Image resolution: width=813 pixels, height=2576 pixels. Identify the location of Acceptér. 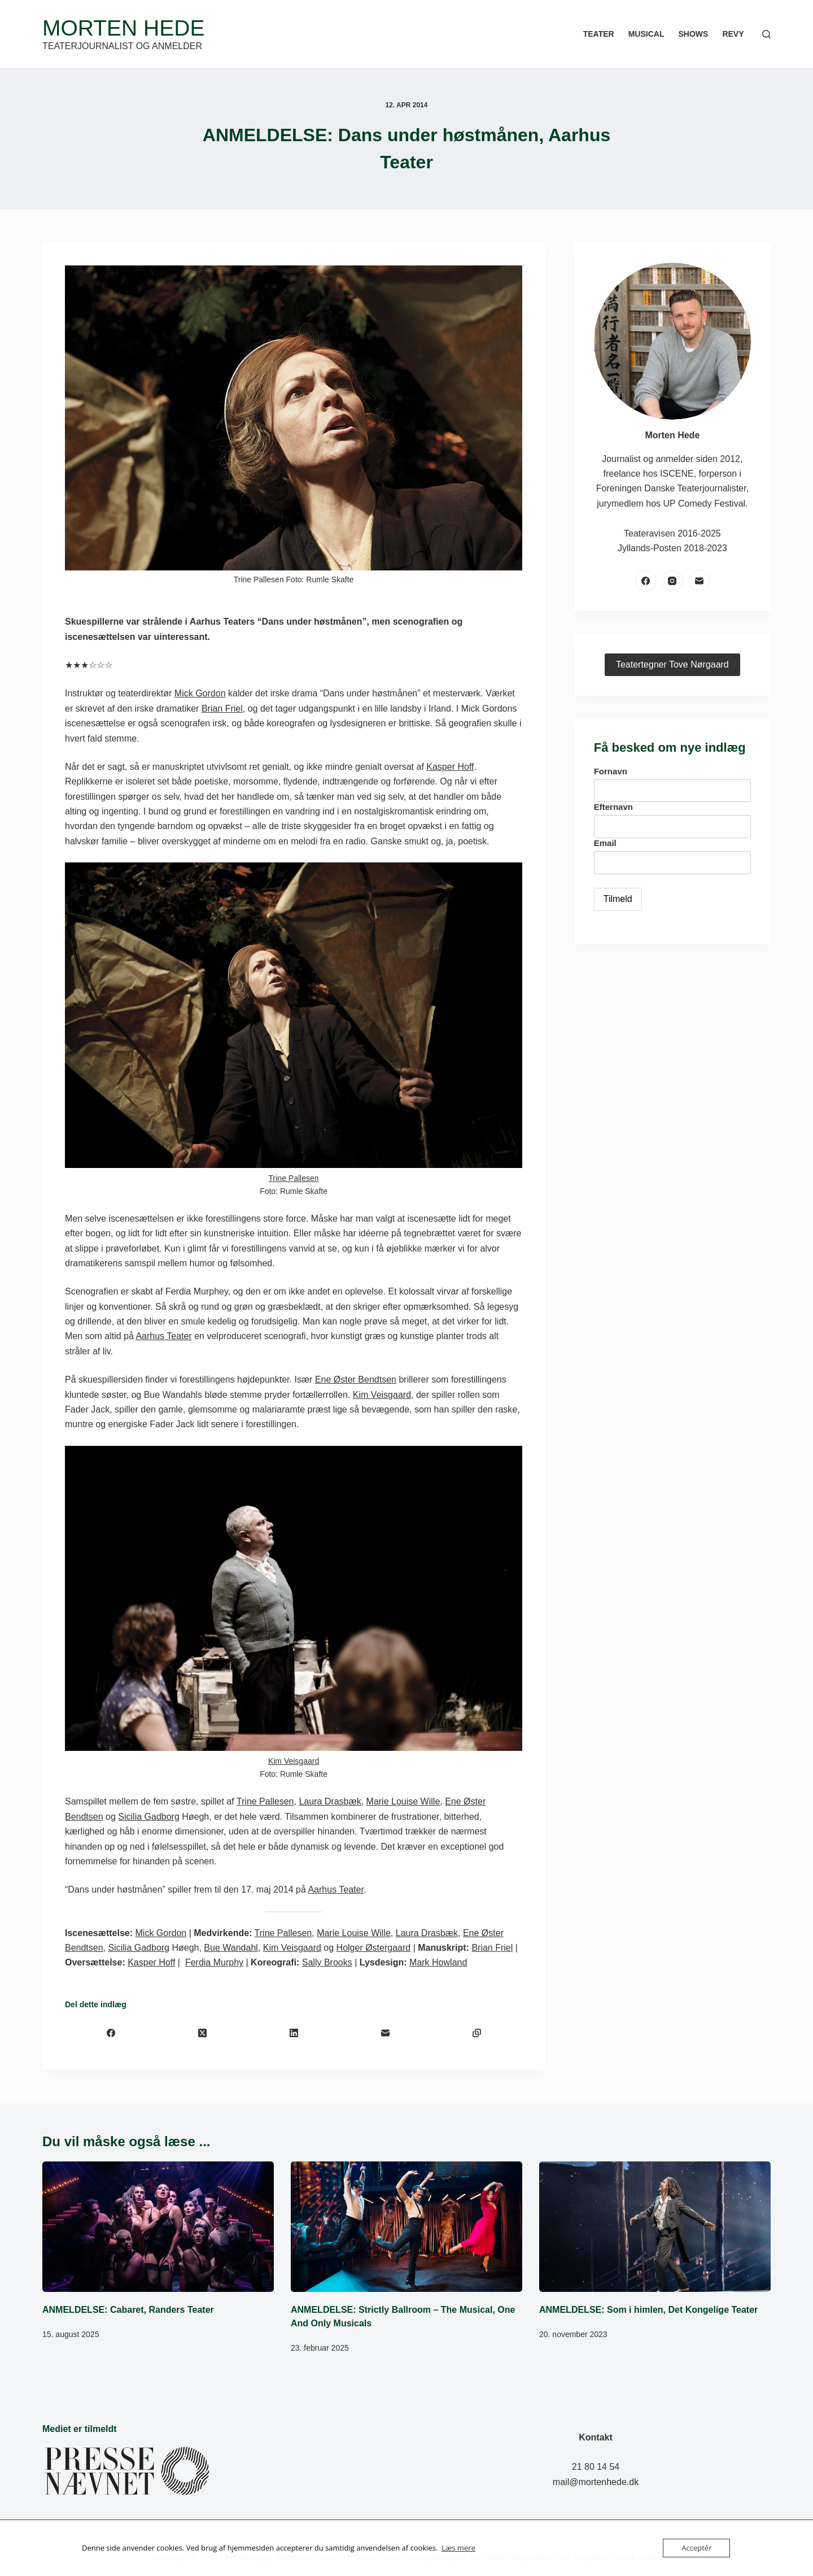
(696, 2548).